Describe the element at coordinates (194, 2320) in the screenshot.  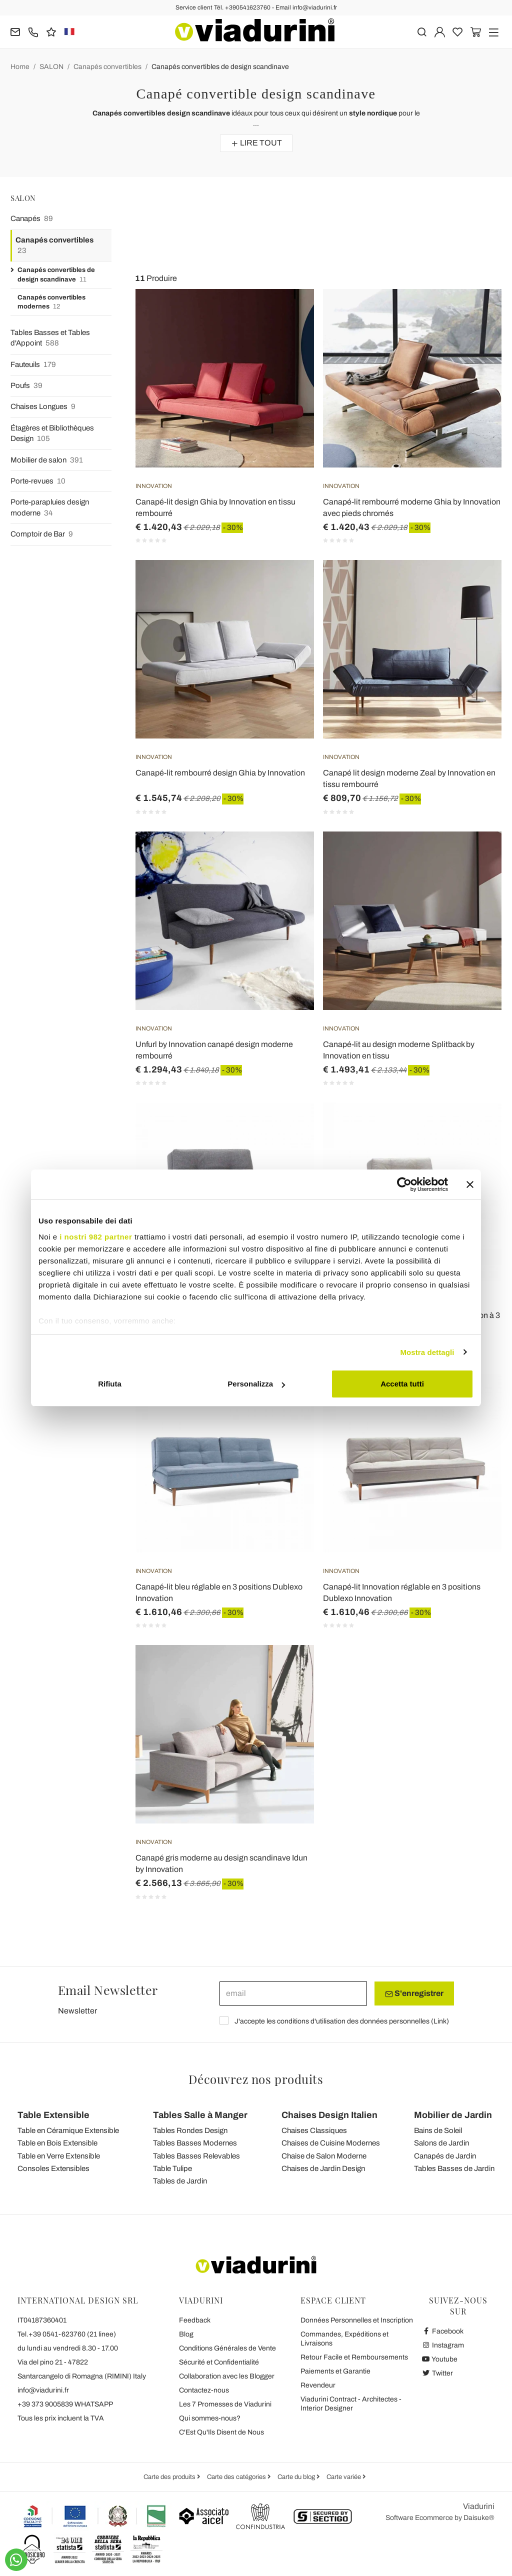
I see `Feedback` at that location.